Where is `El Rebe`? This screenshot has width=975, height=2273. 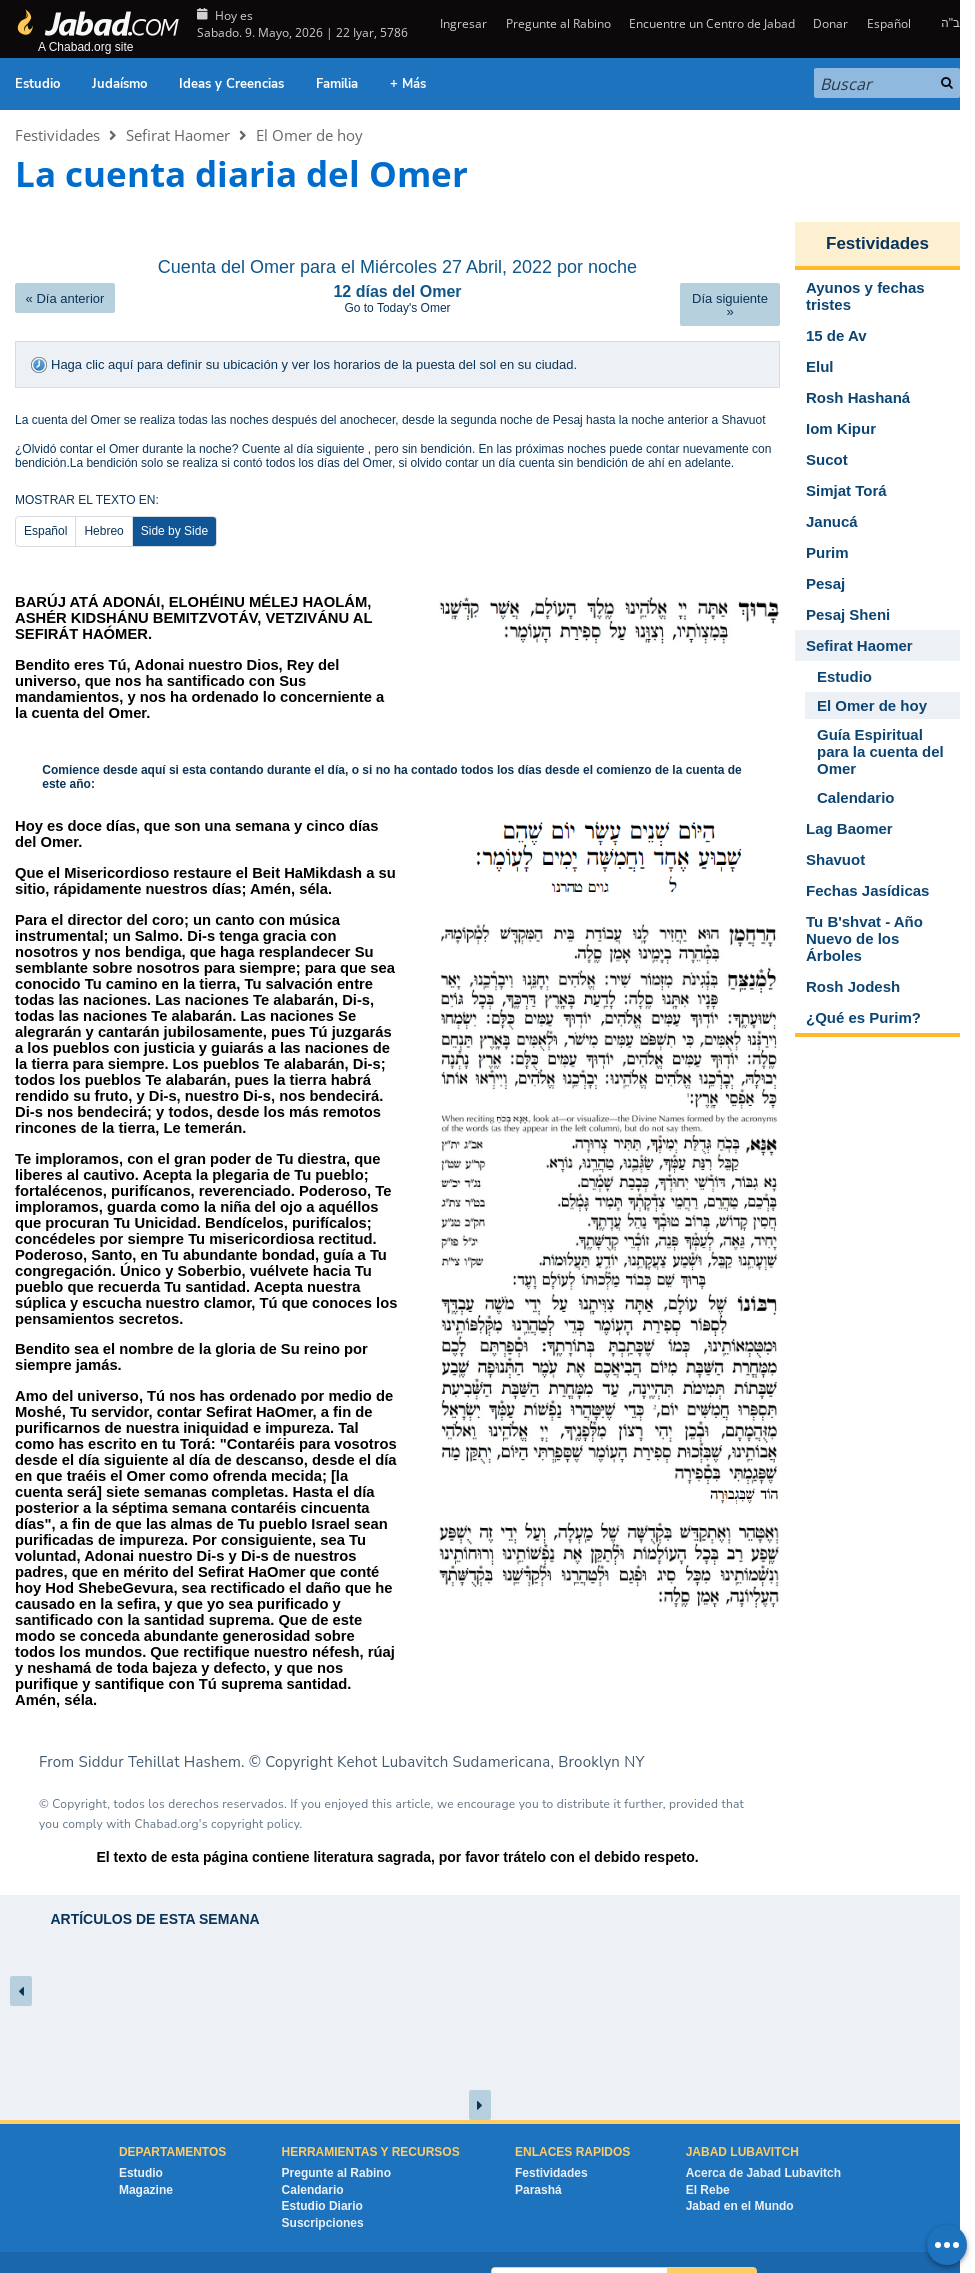 El Rebe is located at coordinates (708, 2157).